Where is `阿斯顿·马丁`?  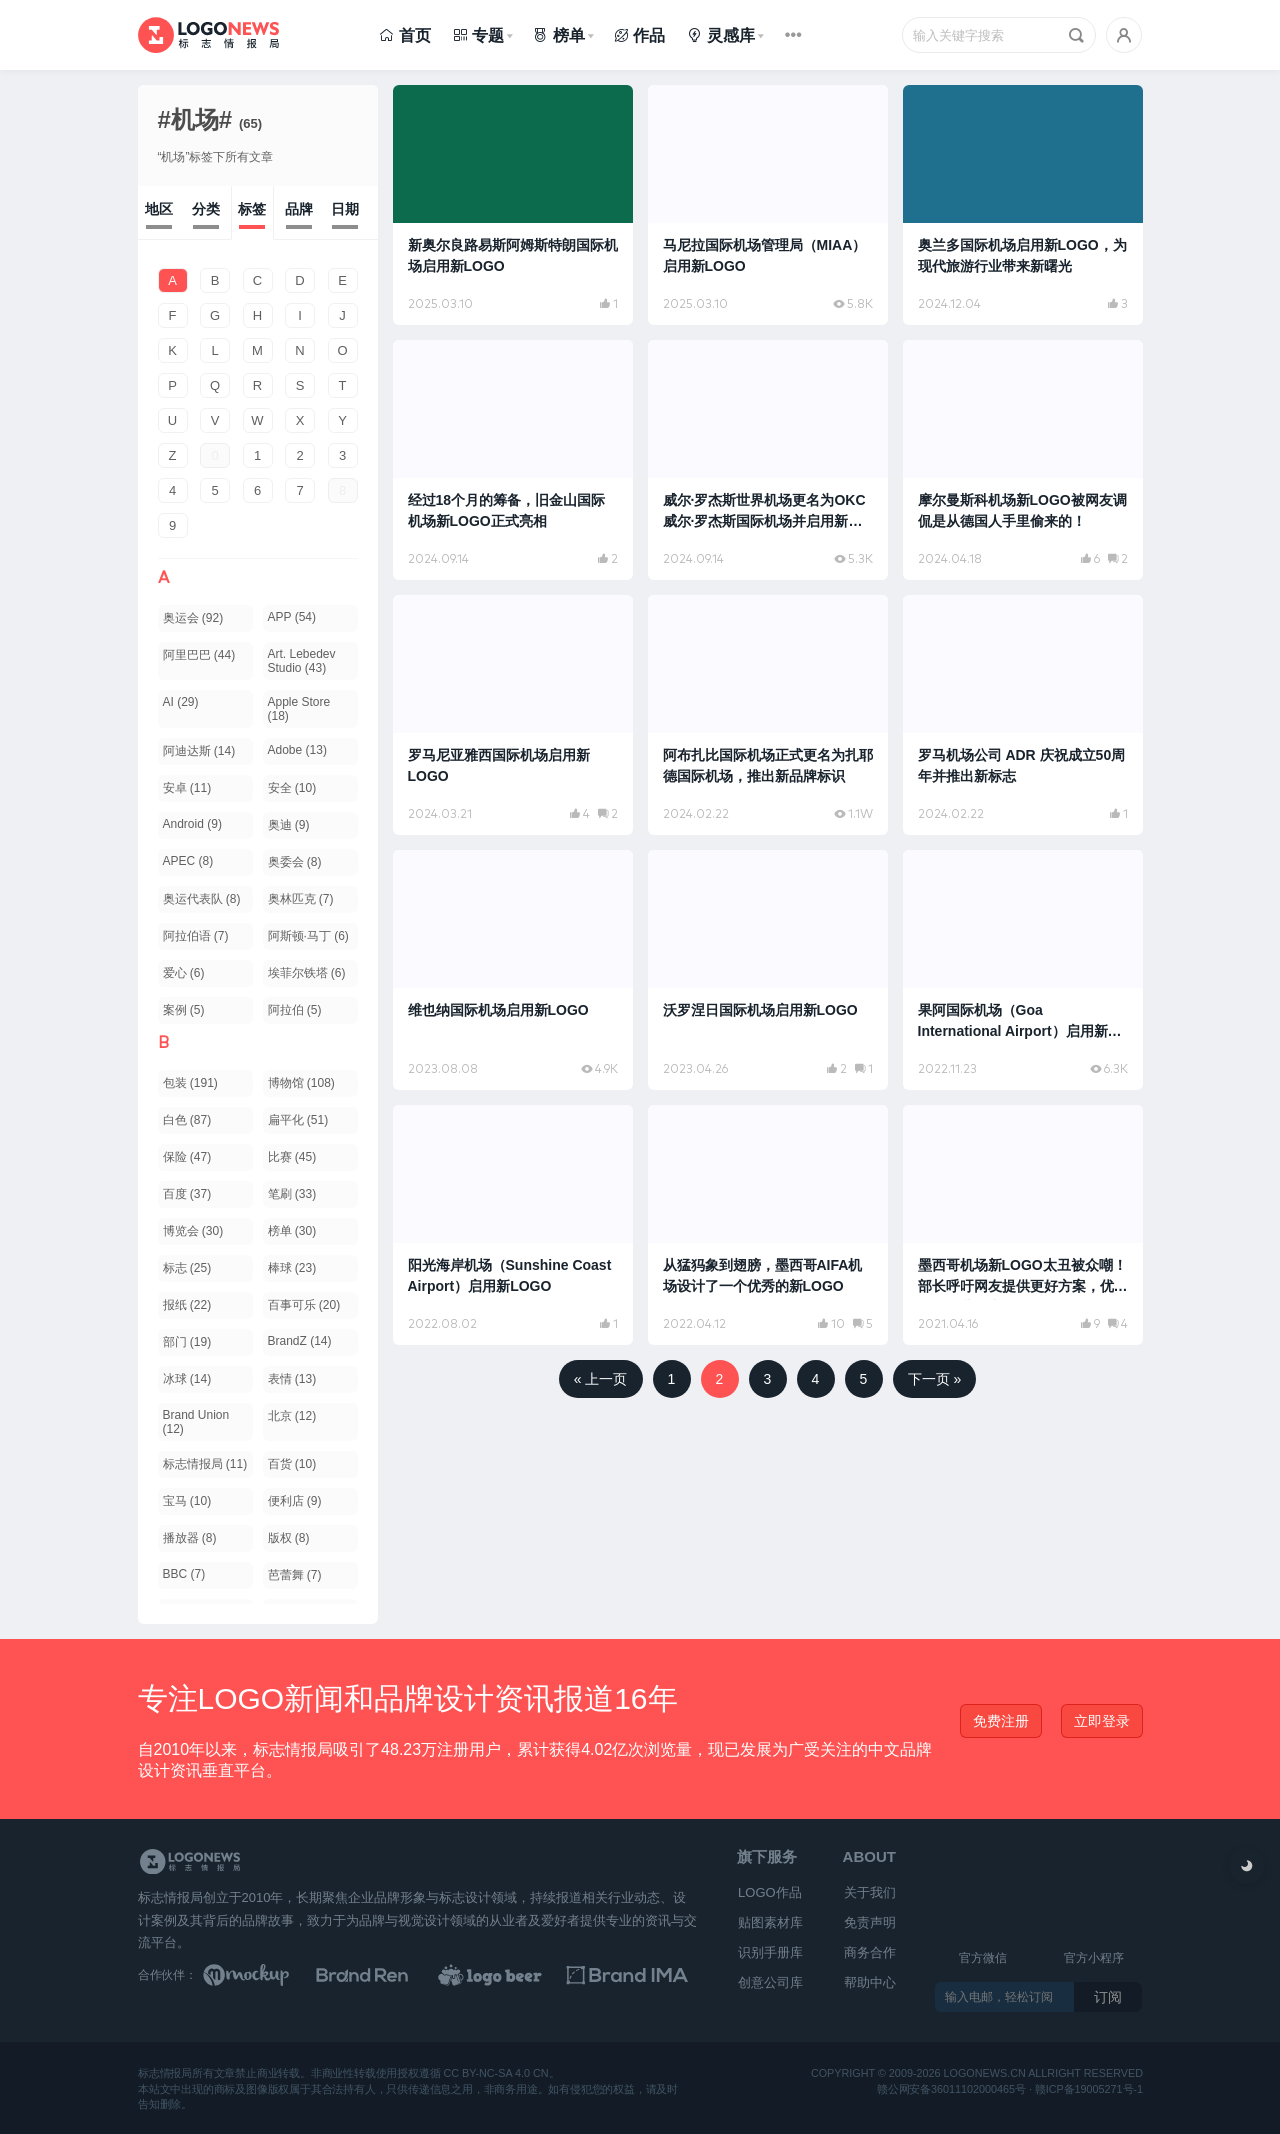 阿斯顿·马丁 is located at coordinates (308, 936).